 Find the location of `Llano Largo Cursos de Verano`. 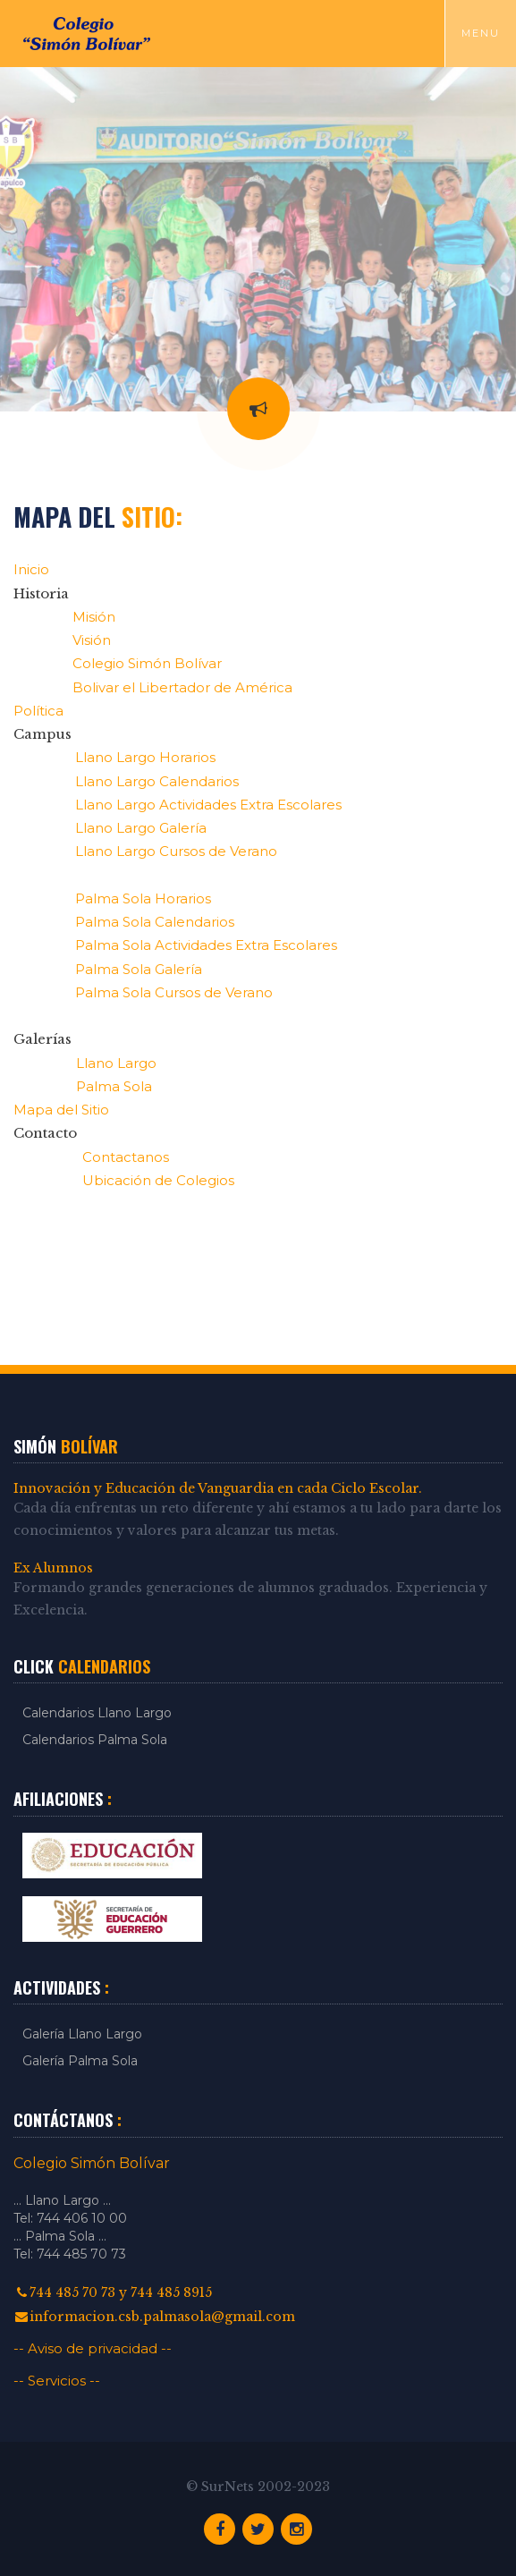

Llano Largo Cursos de Verano is located at coordinates (176, 851).